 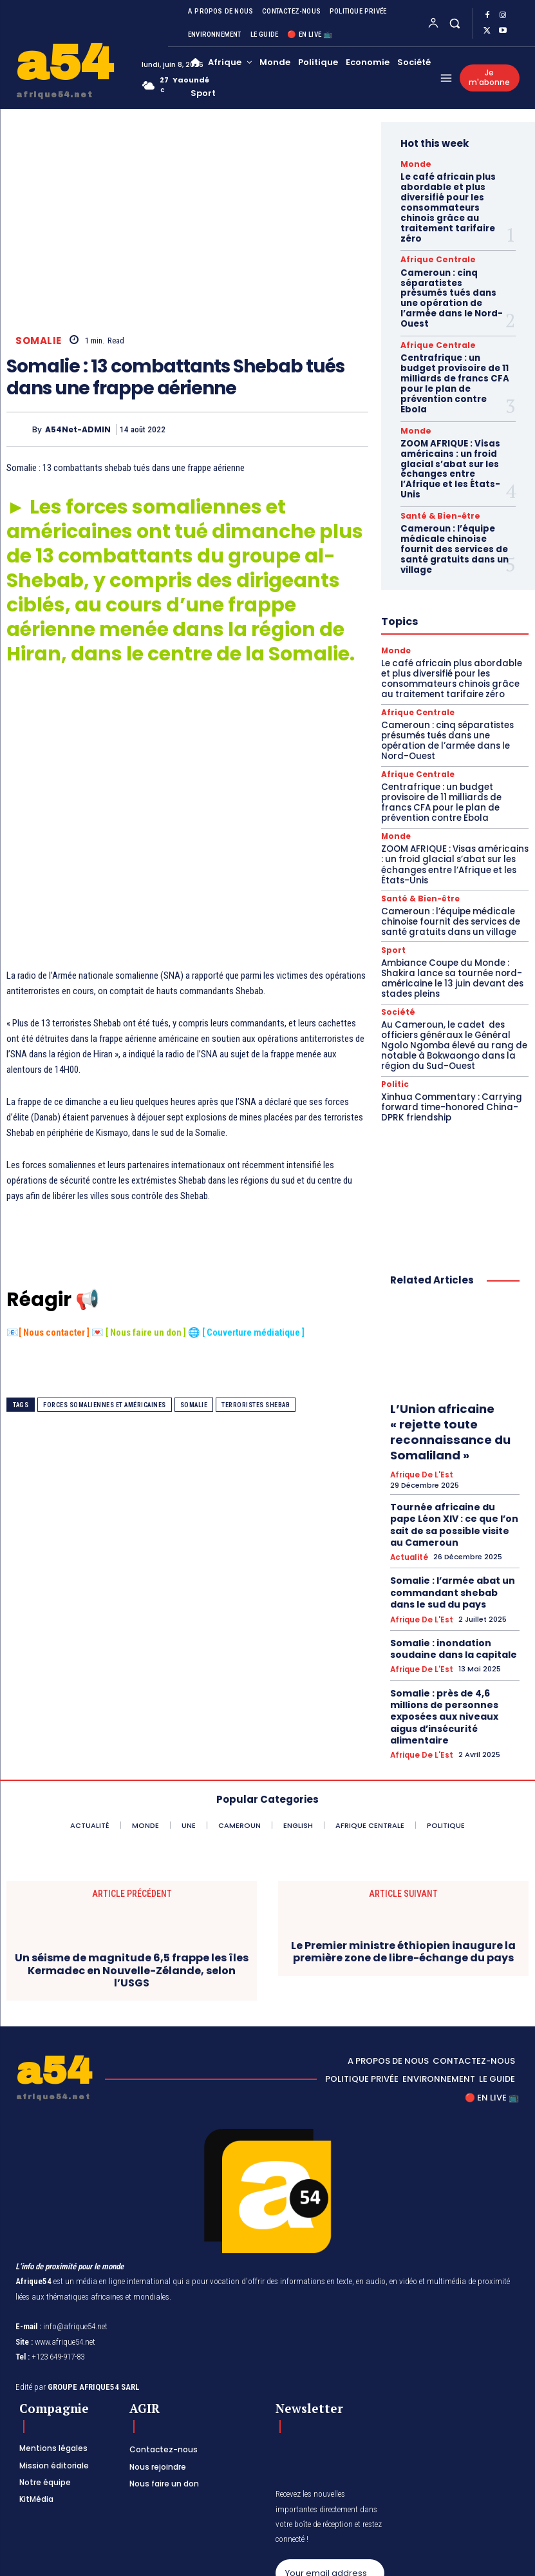 What do you see at coordinates (413, 163) in the screenshot?
I see `Monde` at bounding box center [413, 163].